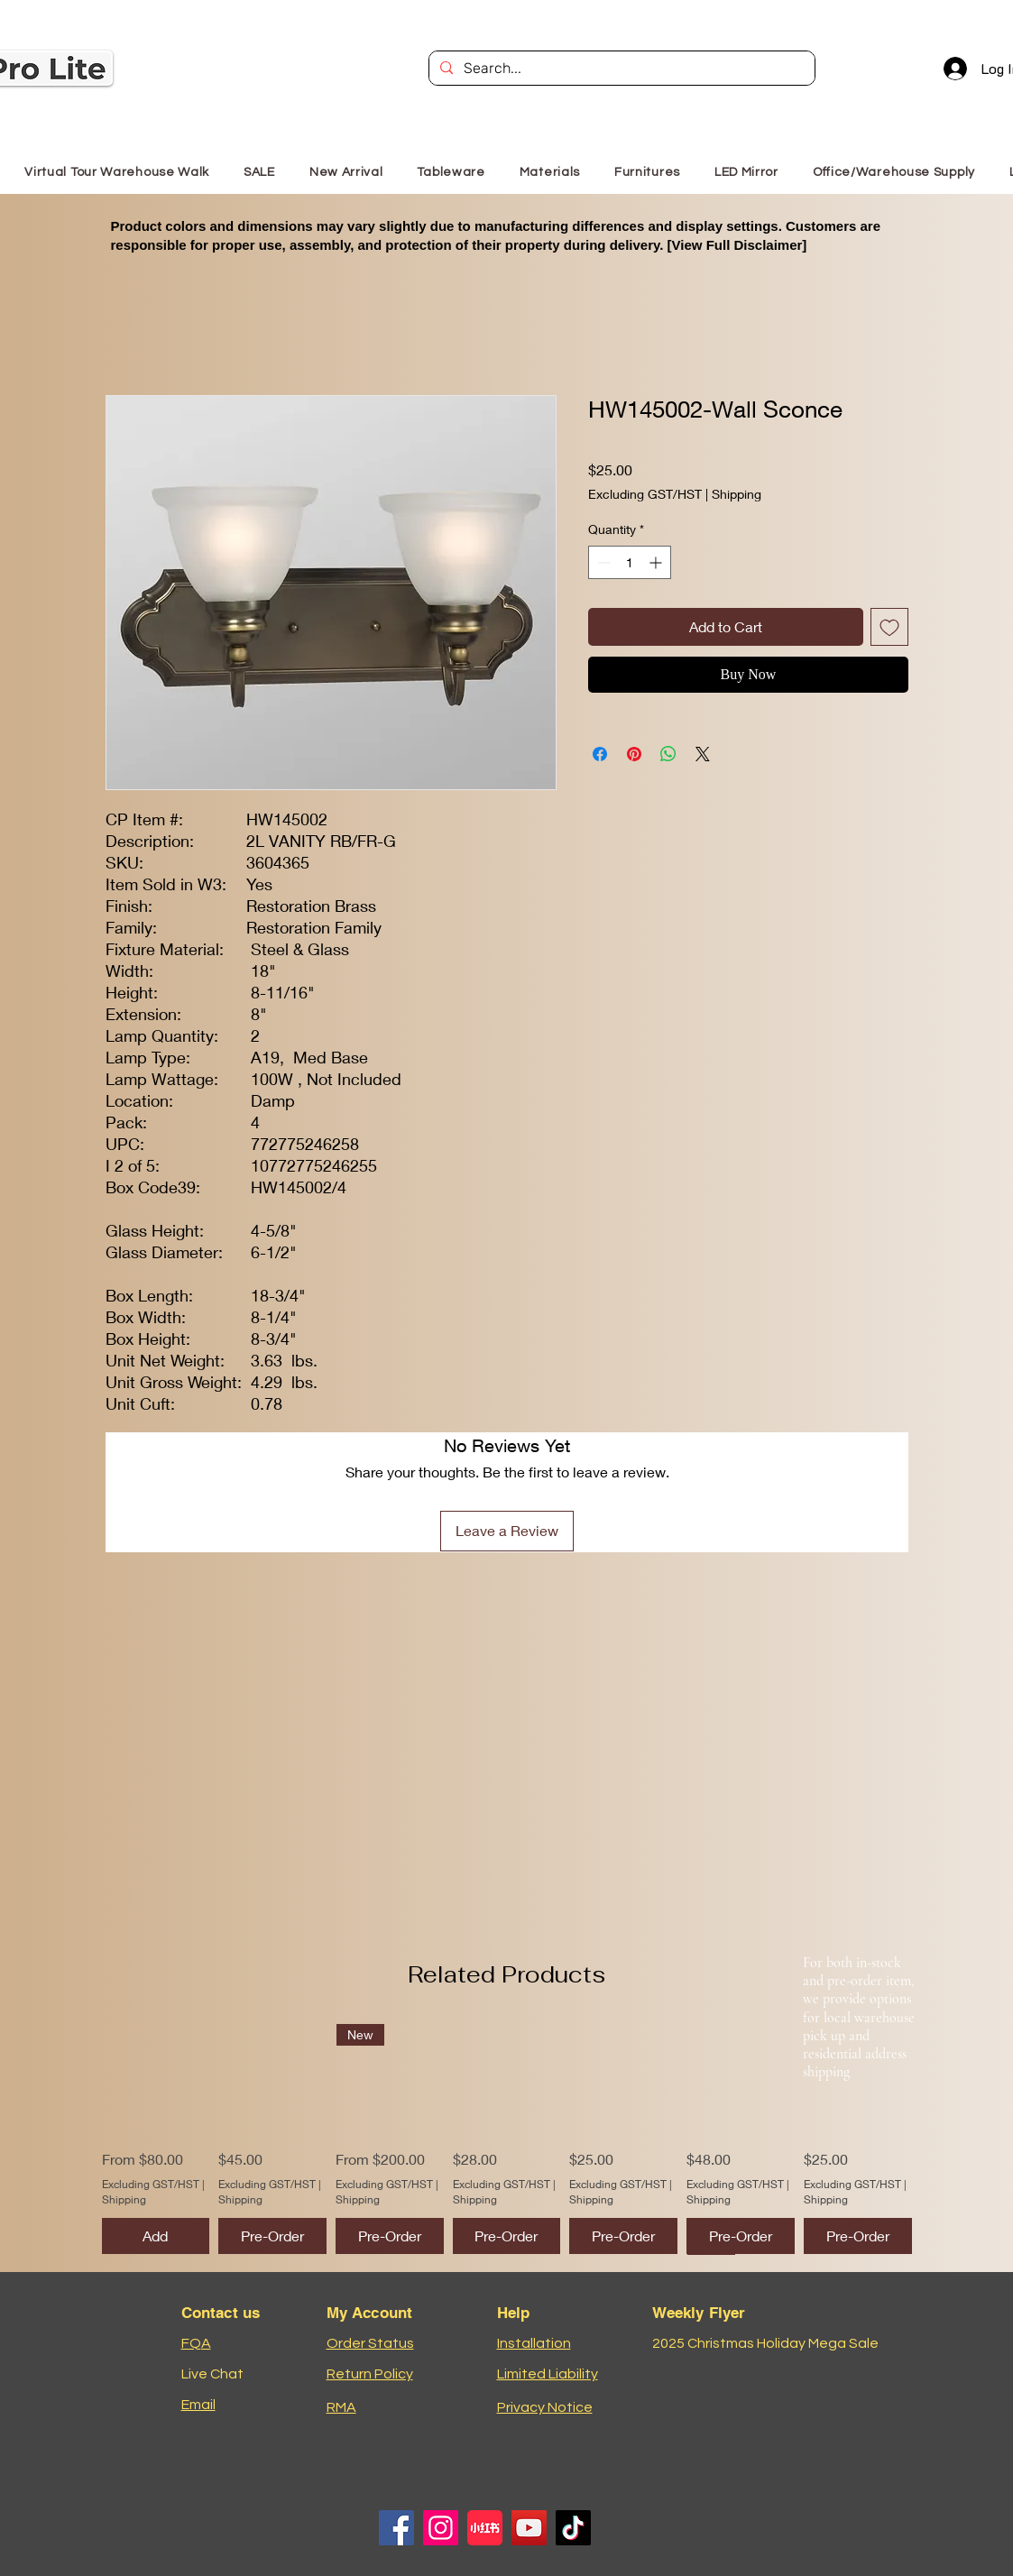  Describe the element at coordinates (156, 2236) in the screenshot. I see `[Add]` at that location.